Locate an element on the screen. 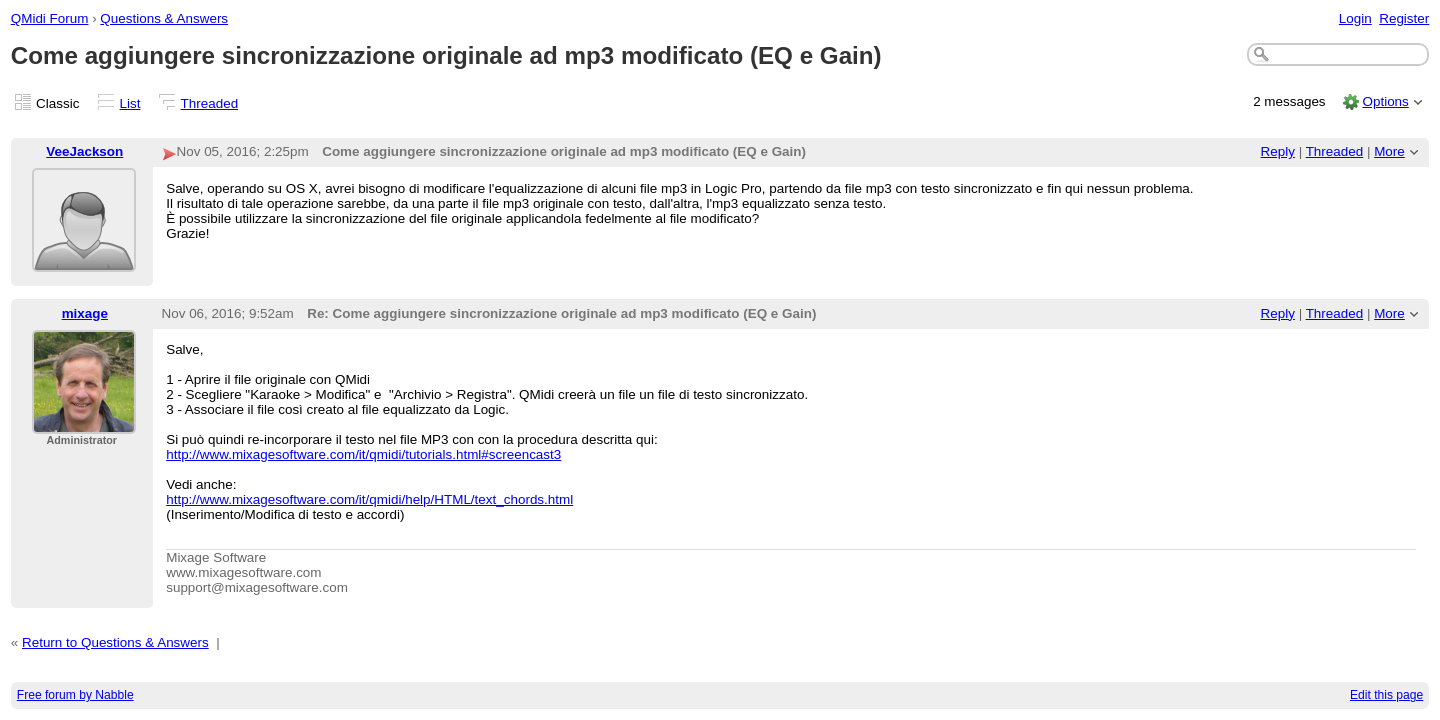 Image resolution: width=1440 pixels, height=720 pixels. http://www.mixagesoftware.com/it/qmidi/tutorials.html#screencast3 is located at coordinates (363, 454).